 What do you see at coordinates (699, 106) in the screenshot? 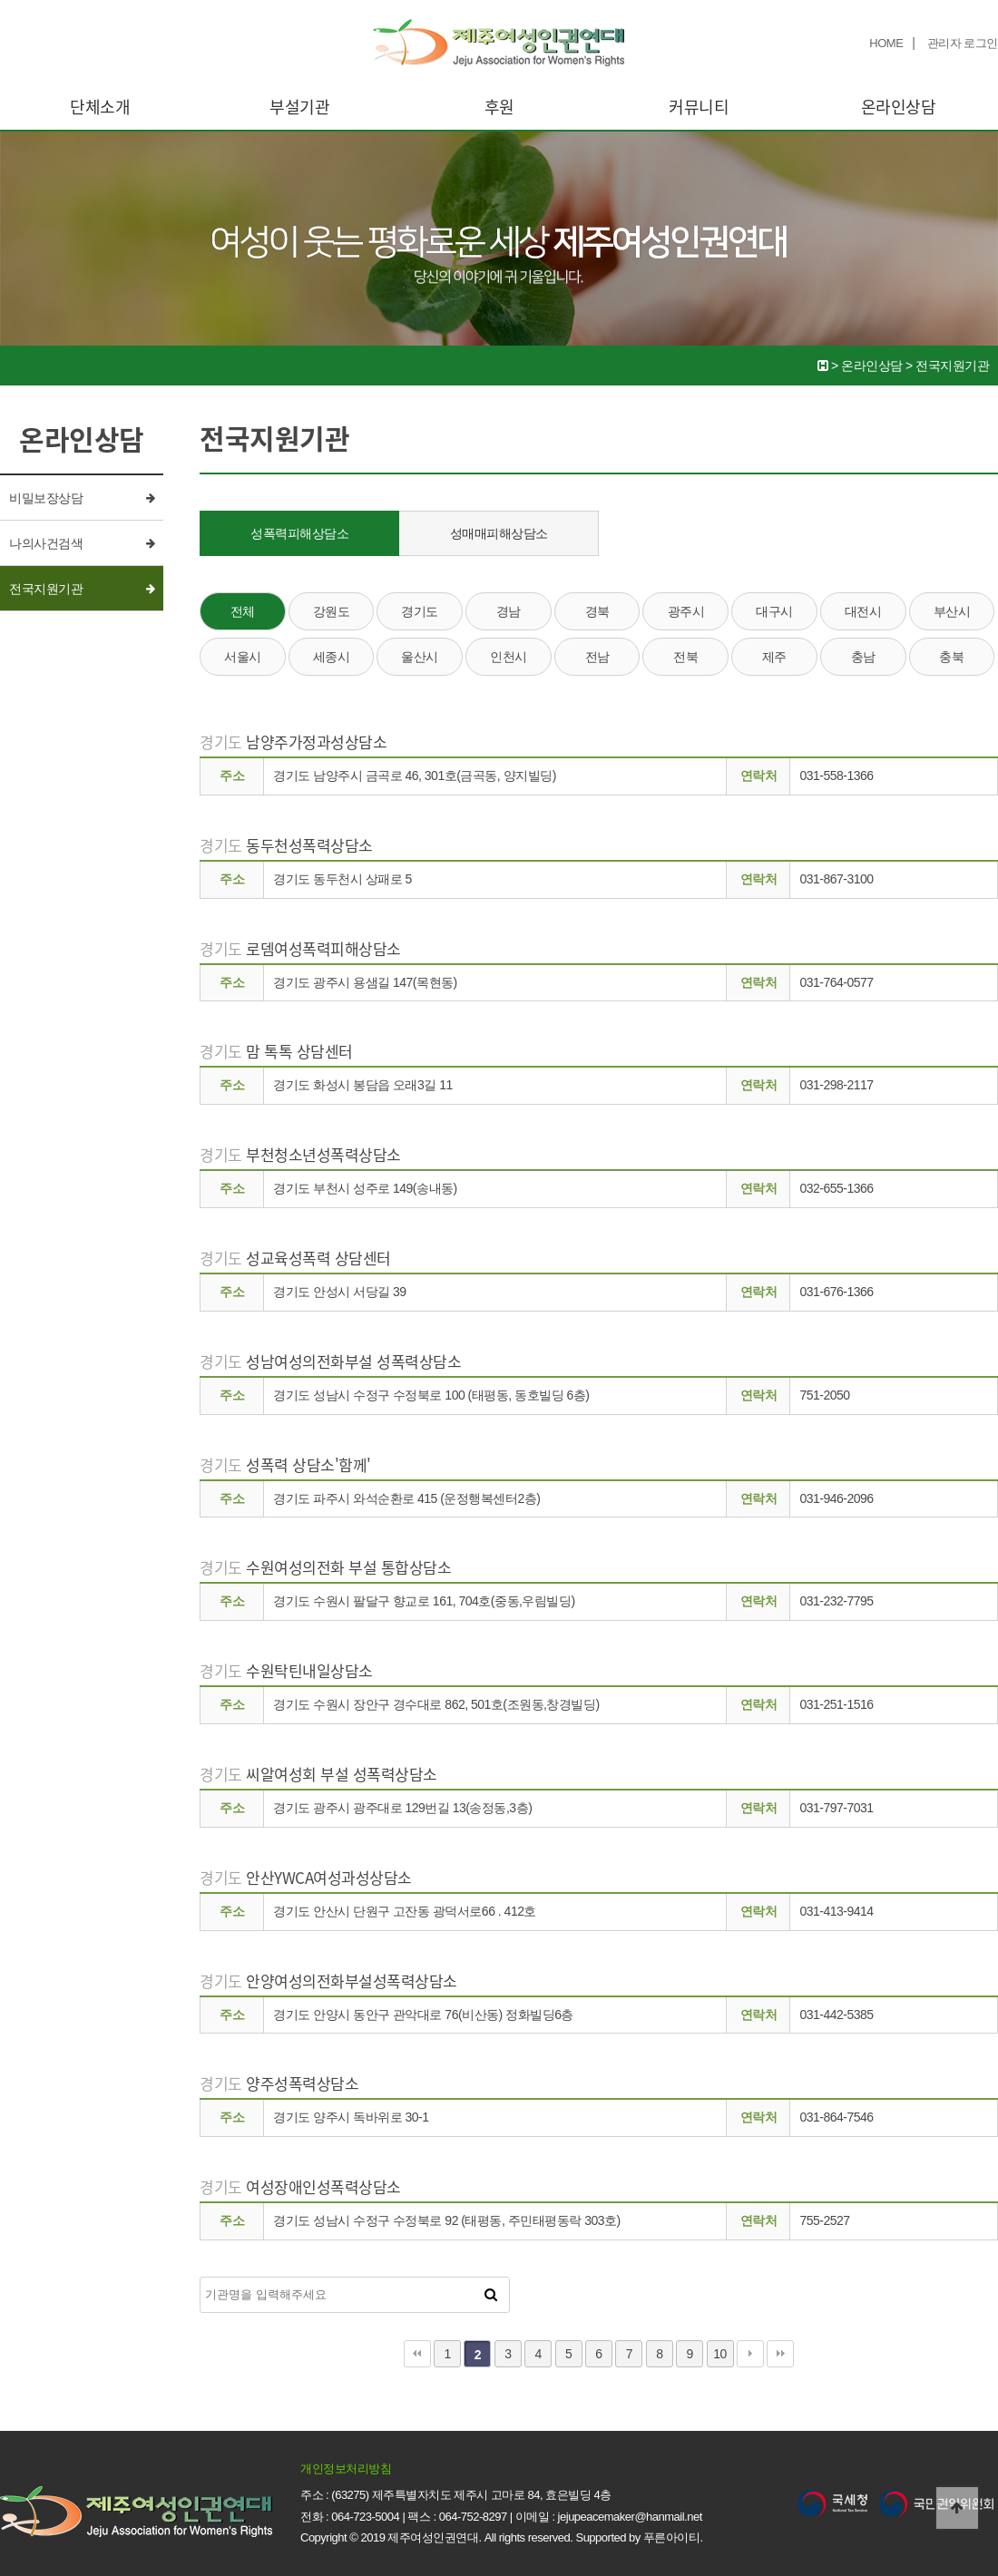
I see `커뮤니티` at bounding box center [699, 106].